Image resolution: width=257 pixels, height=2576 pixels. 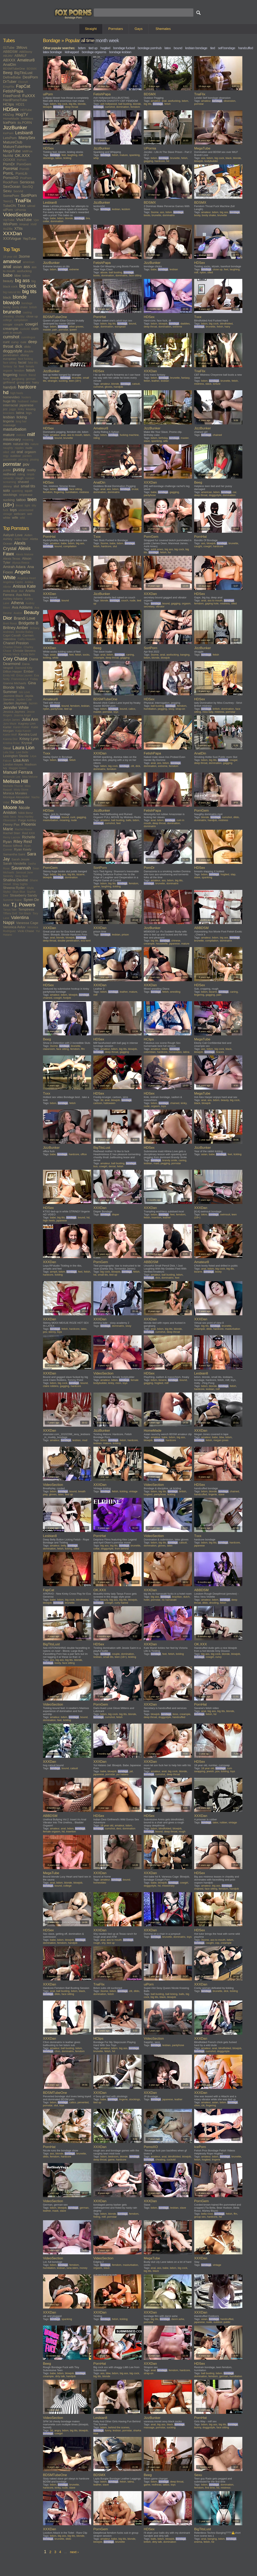 What do you see at coordinates (7, 228) in the screenshot?
I see `XoZilla` at bounding box center [7, 228].